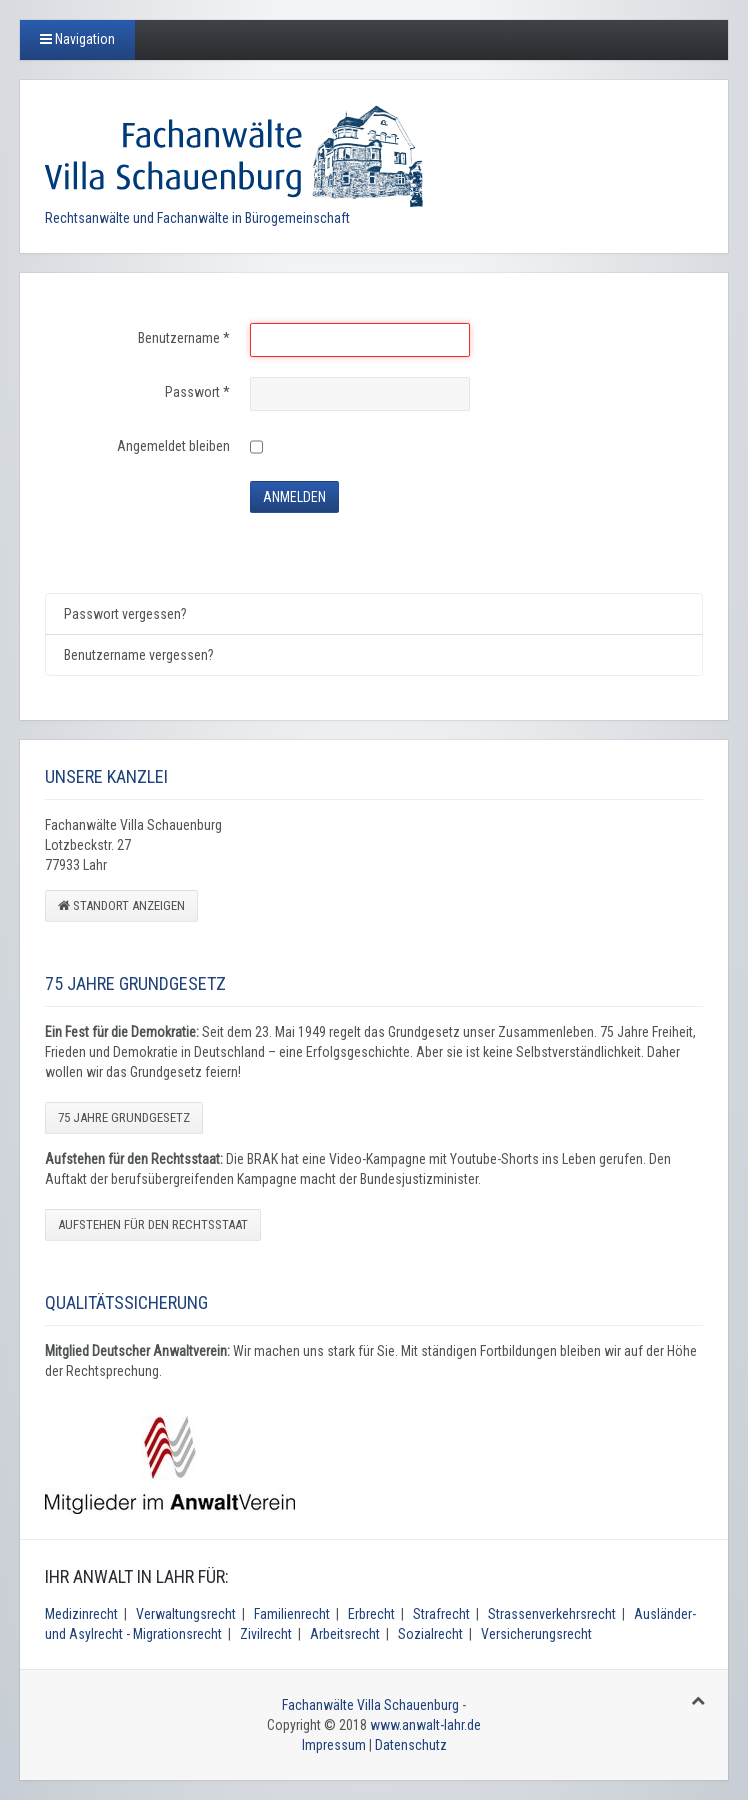 This screenshot has width=748, height=1800. What do you see at coordinates (124, 1117) in the screenshot?
I see `75 Jahre Grundgesetz` at bounding box center [124, 1117].